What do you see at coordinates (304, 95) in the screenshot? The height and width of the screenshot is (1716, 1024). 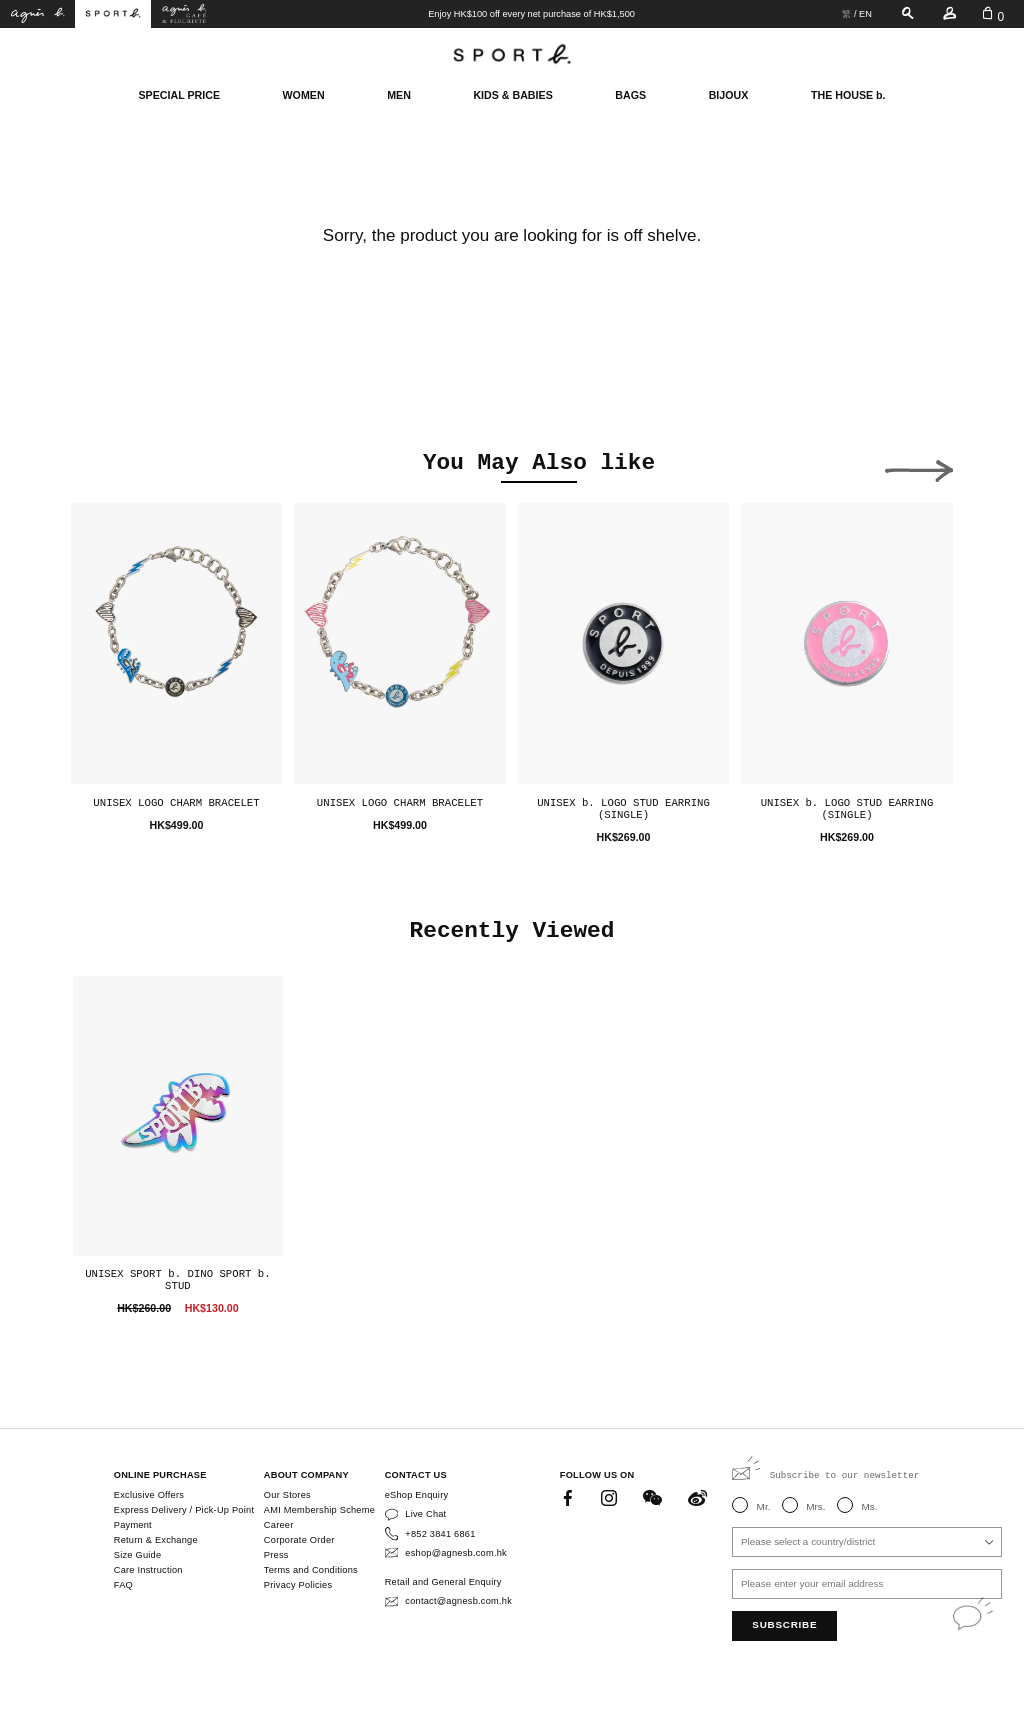 I see `WOMEN` at bounding box center [304, 95].